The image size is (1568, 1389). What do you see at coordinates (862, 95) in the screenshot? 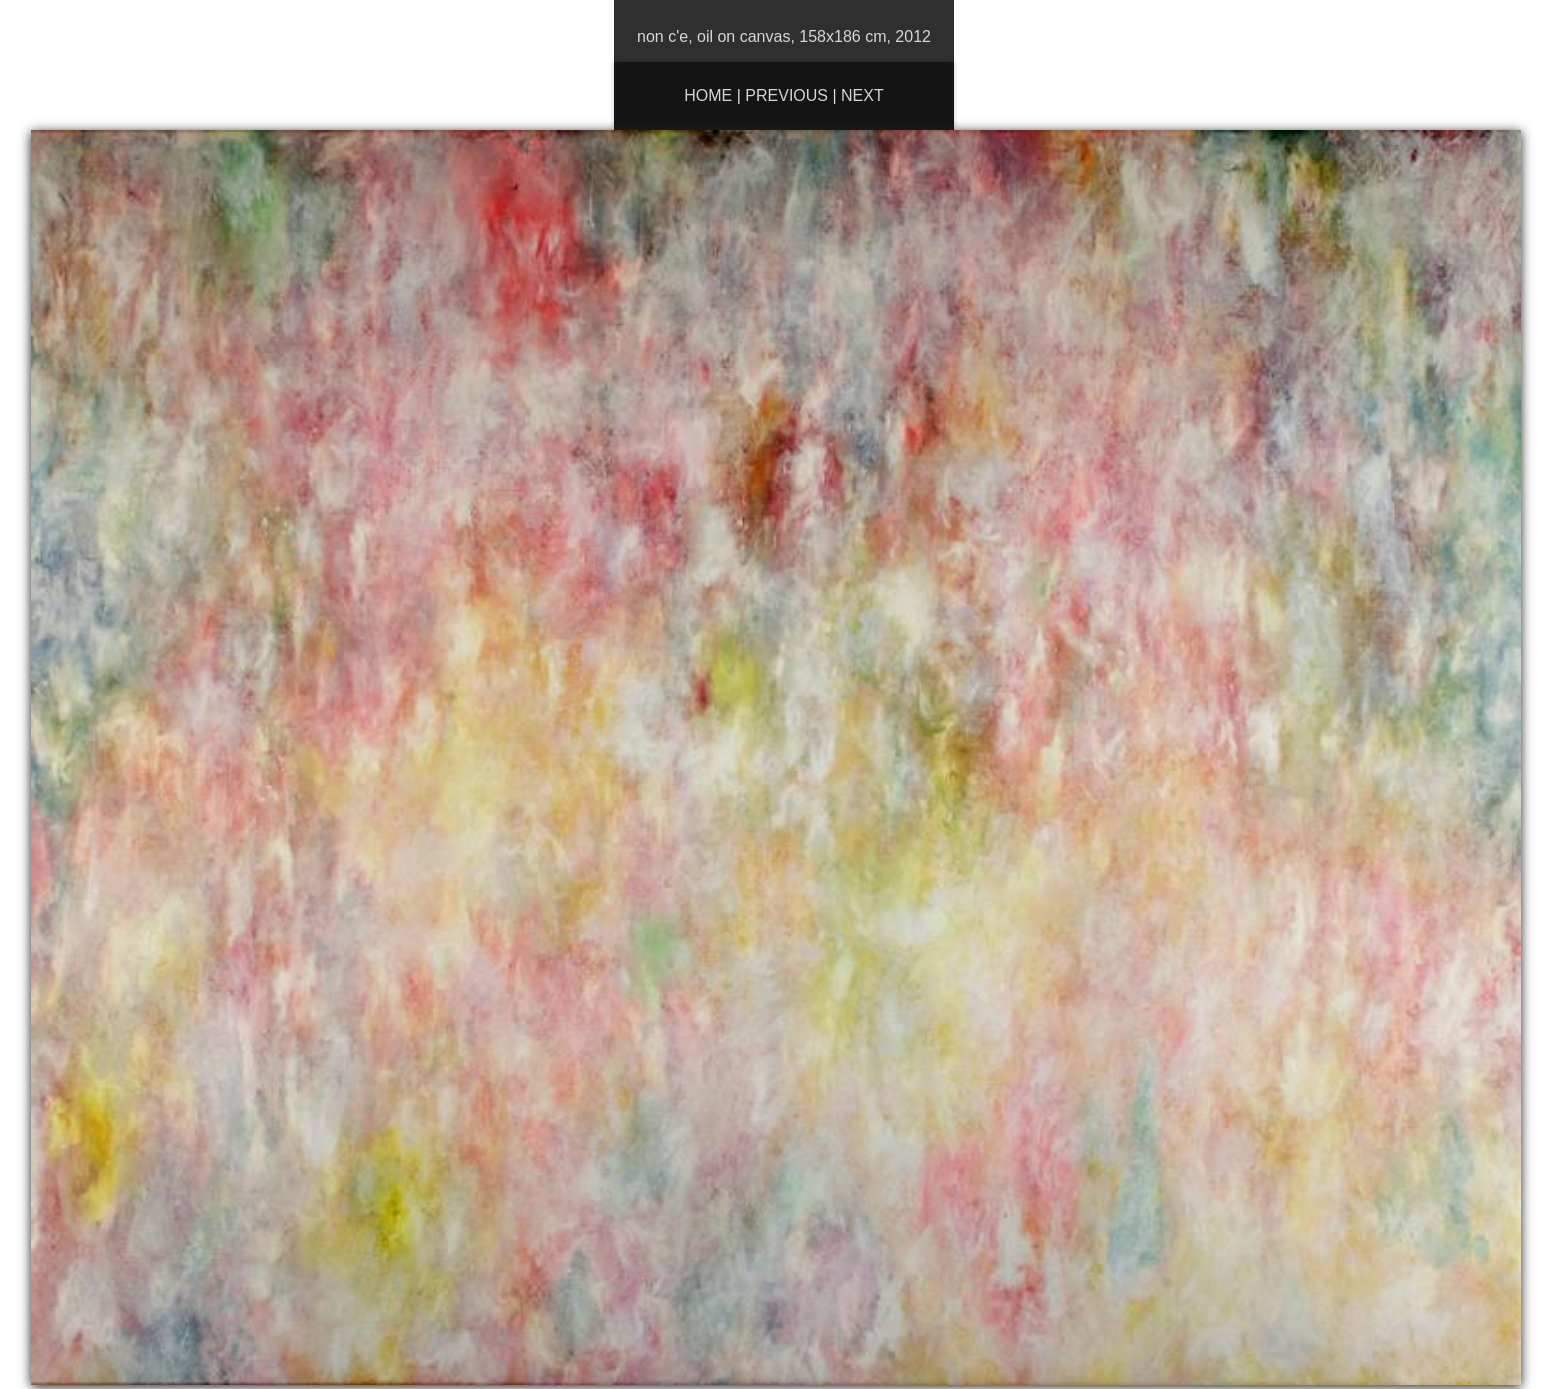
I see `Next` at bounding box center [862, 95].